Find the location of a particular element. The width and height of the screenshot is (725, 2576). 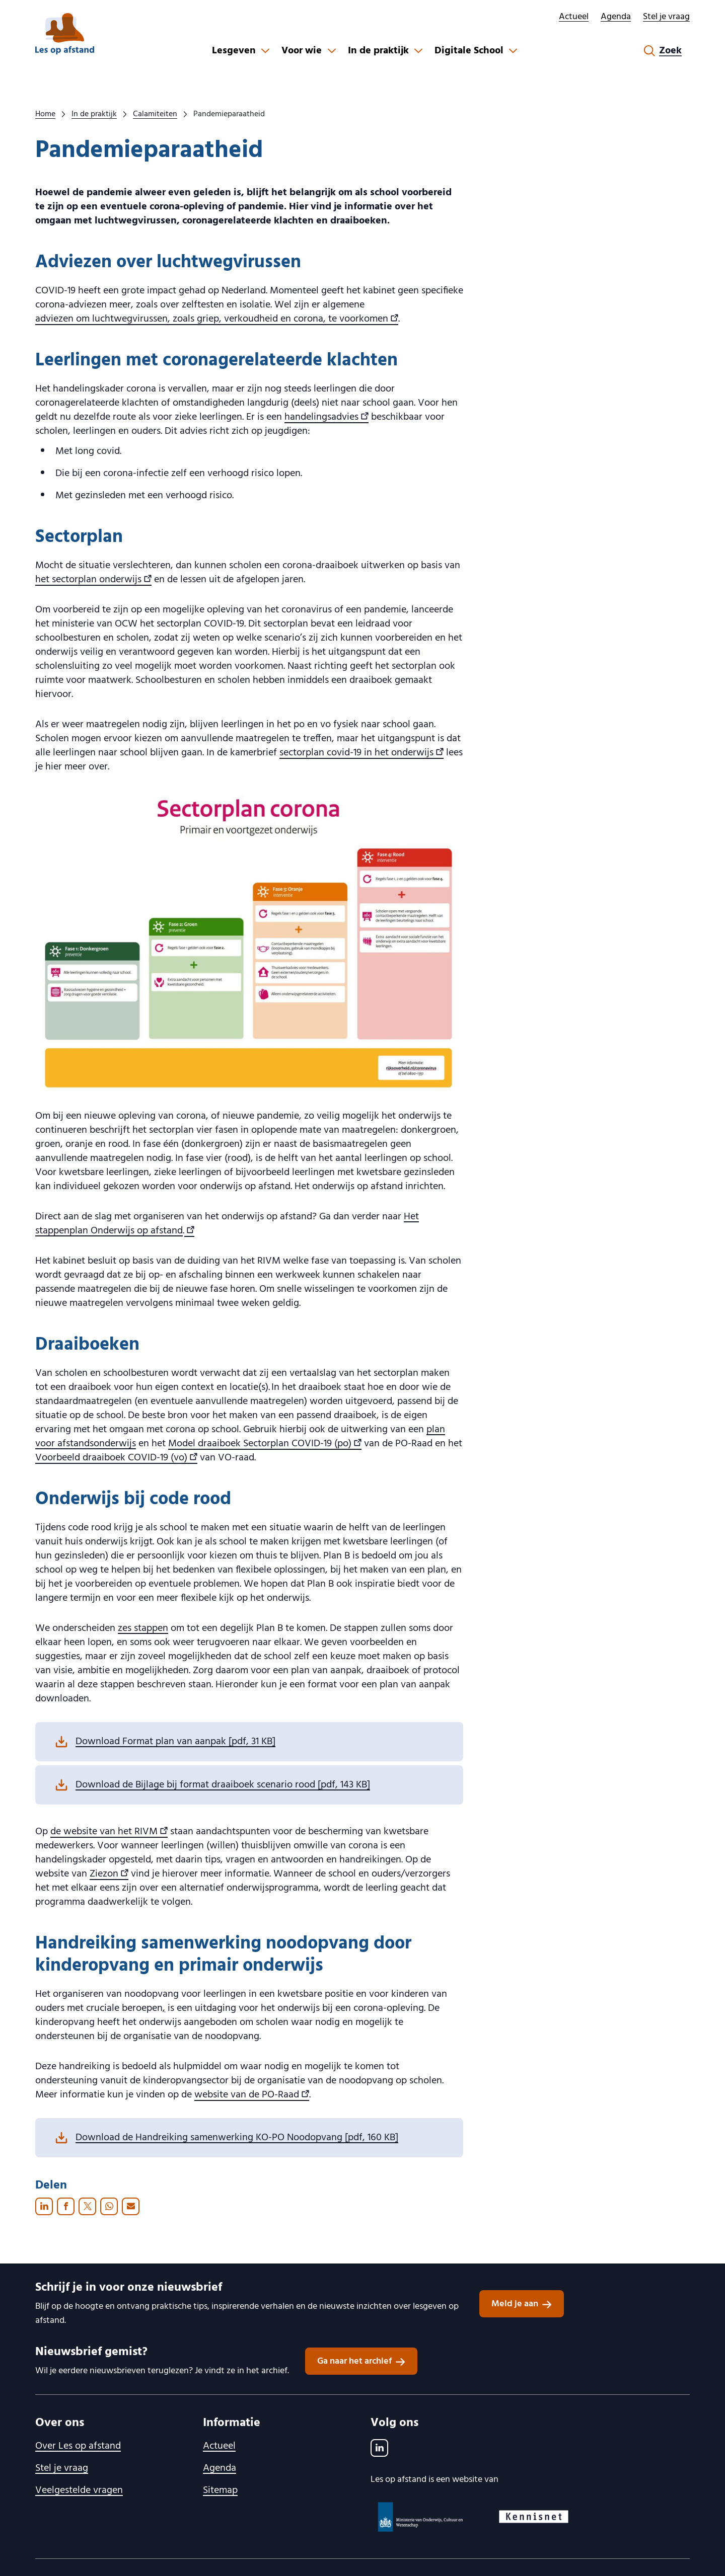

Voorbeeld draaiboek COVID-19 (vo) [Voorbeeld draaiboek COVID-19 (vo) , externe link] is located at coordinates (116, 1457).